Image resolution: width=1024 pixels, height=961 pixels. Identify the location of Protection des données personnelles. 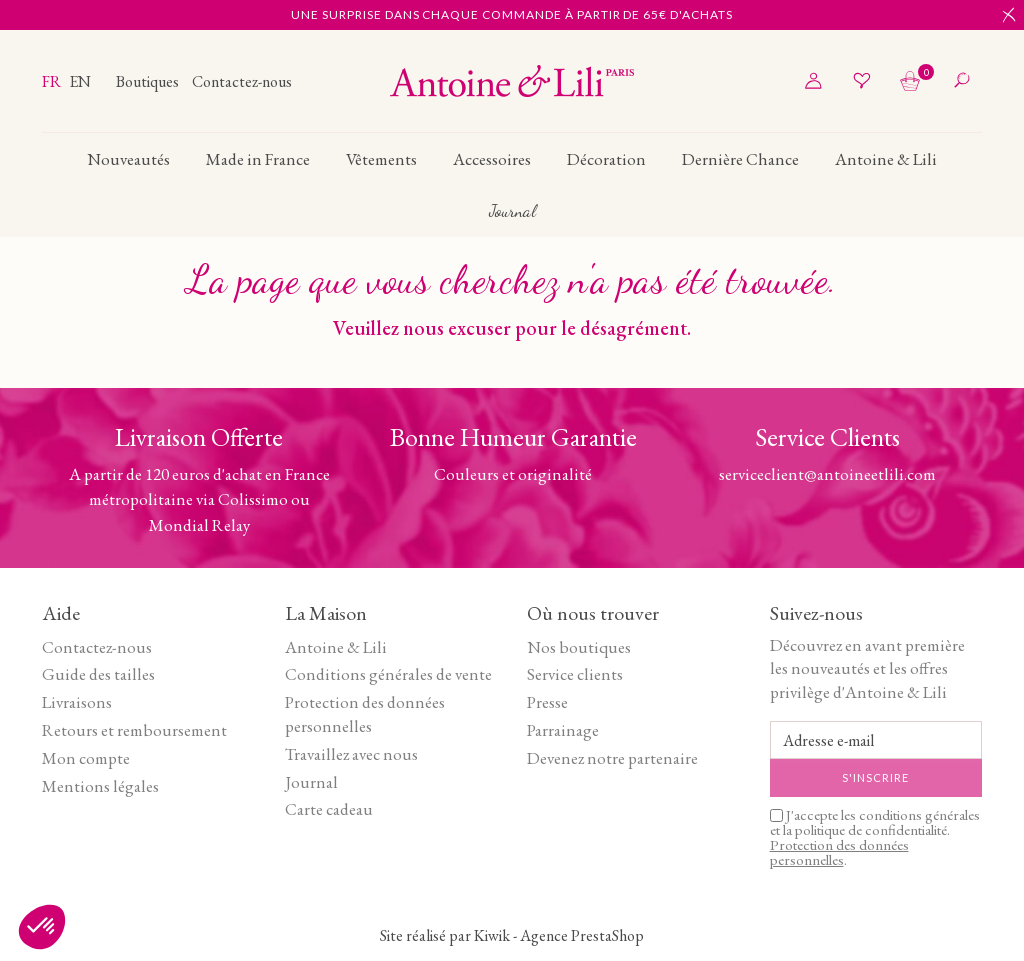
(365, 714).